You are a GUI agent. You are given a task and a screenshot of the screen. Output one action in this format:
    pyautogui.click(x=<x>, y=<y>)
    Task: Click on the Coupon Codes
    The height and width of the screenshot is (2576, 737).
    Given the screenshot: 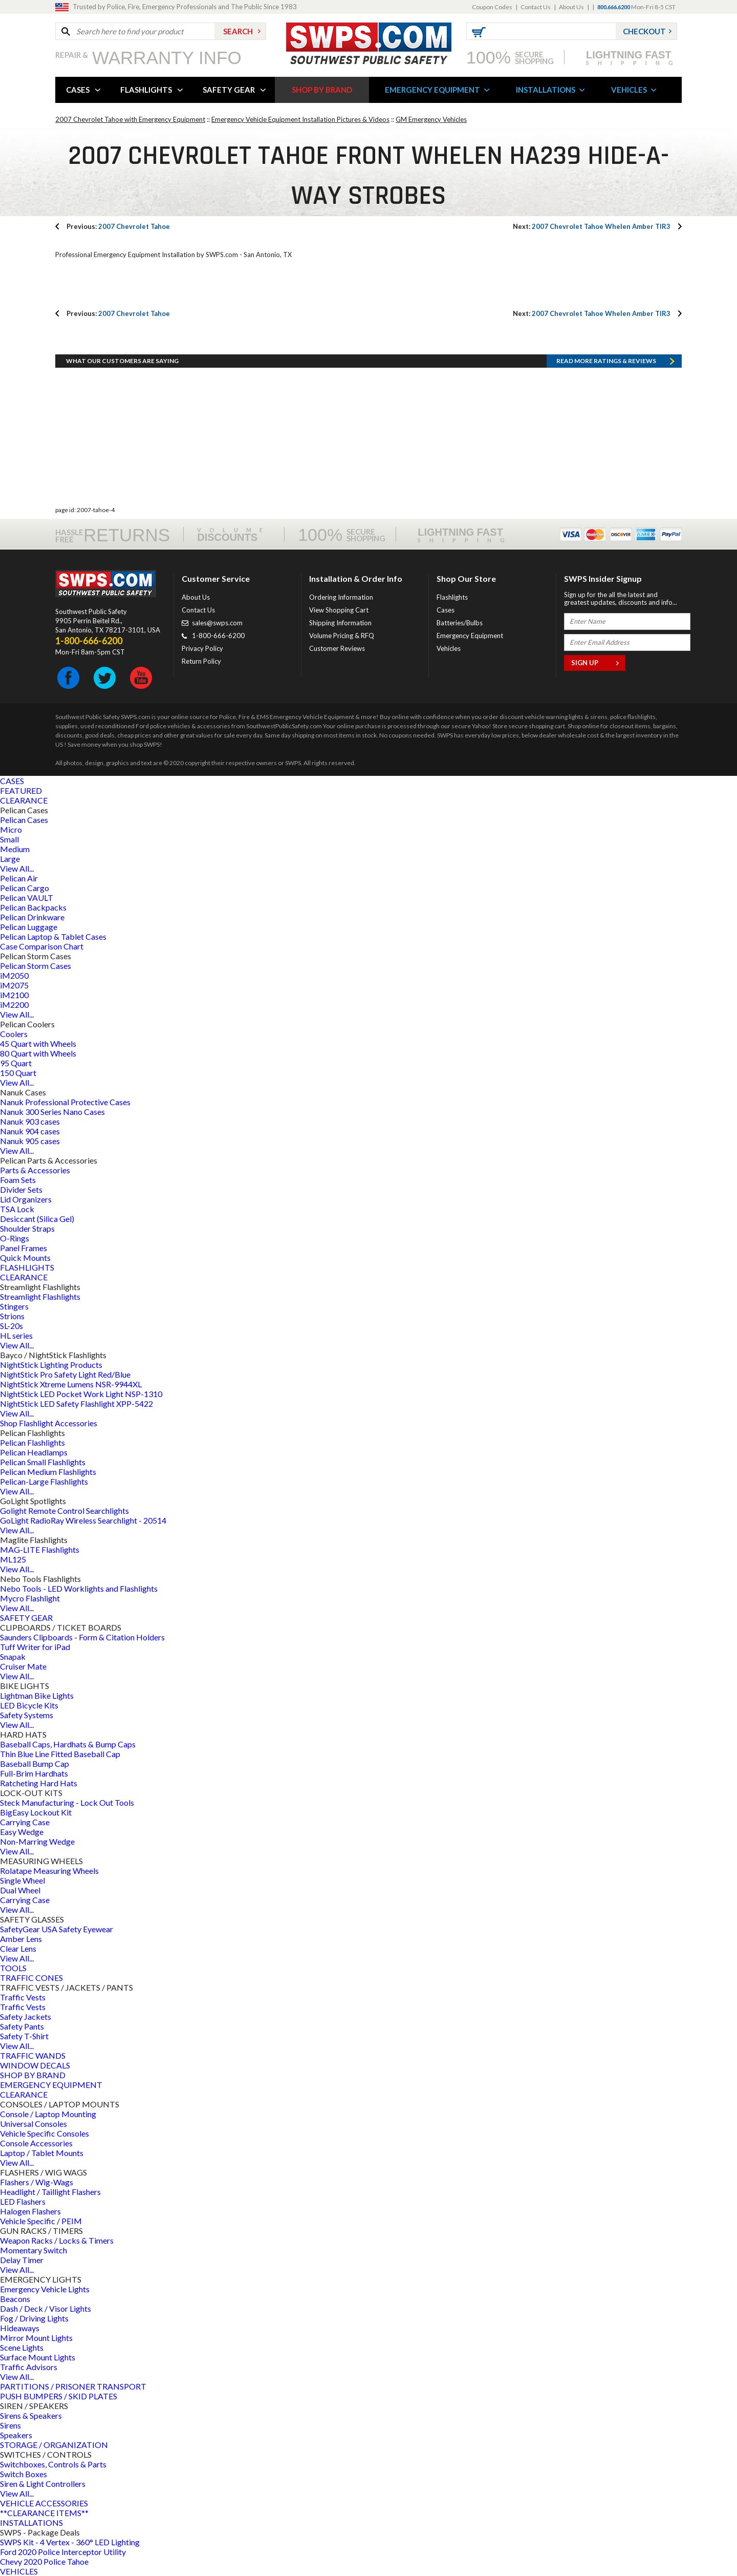 What is the action you would take?
    pyautogui.click(x=492, y=7)
    